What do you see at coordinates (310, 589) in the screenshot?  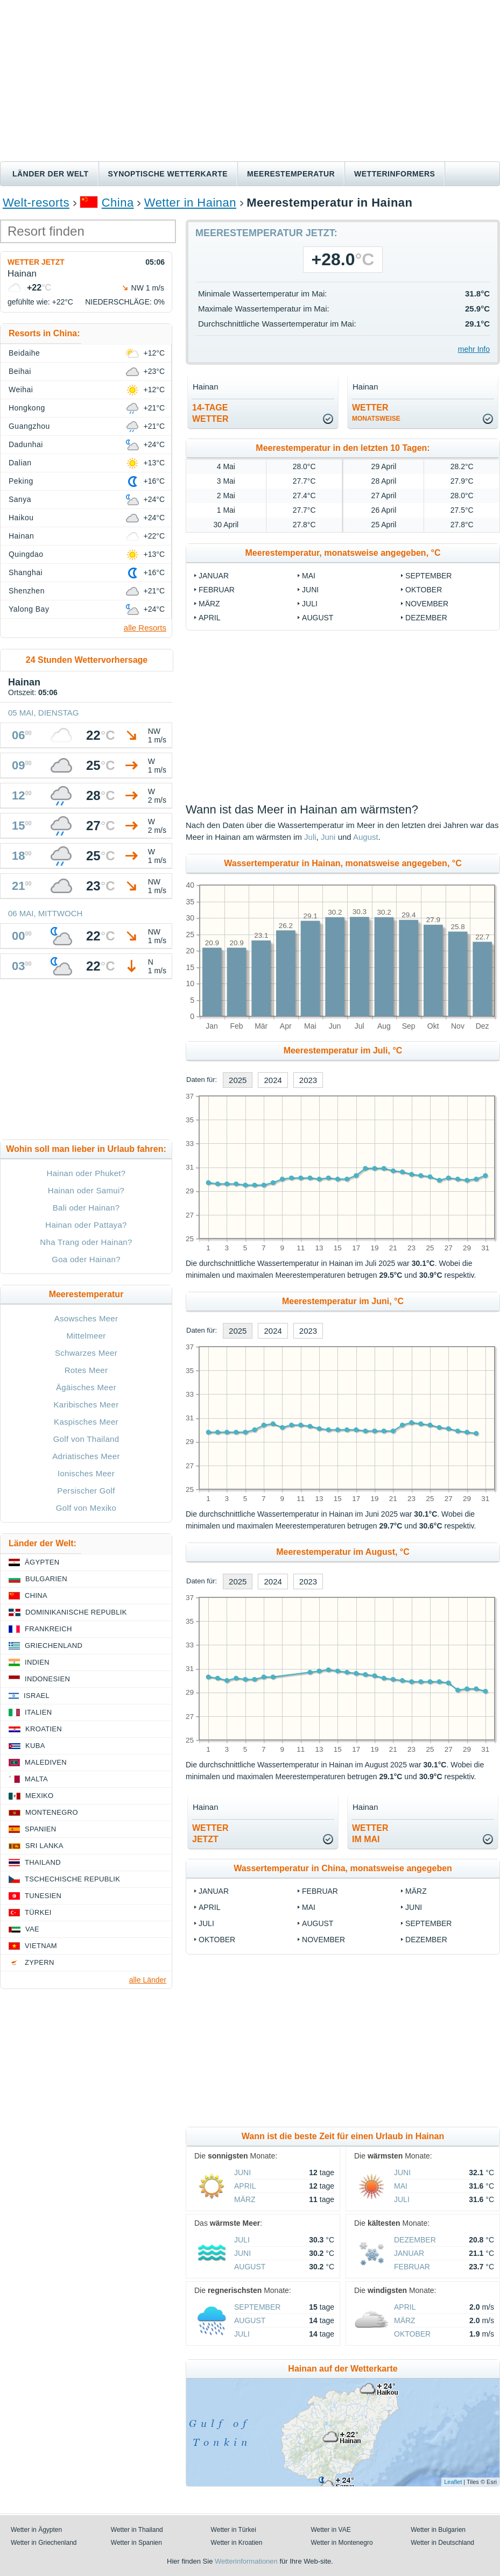 I see `Juni` at bounding box center [310, 589].